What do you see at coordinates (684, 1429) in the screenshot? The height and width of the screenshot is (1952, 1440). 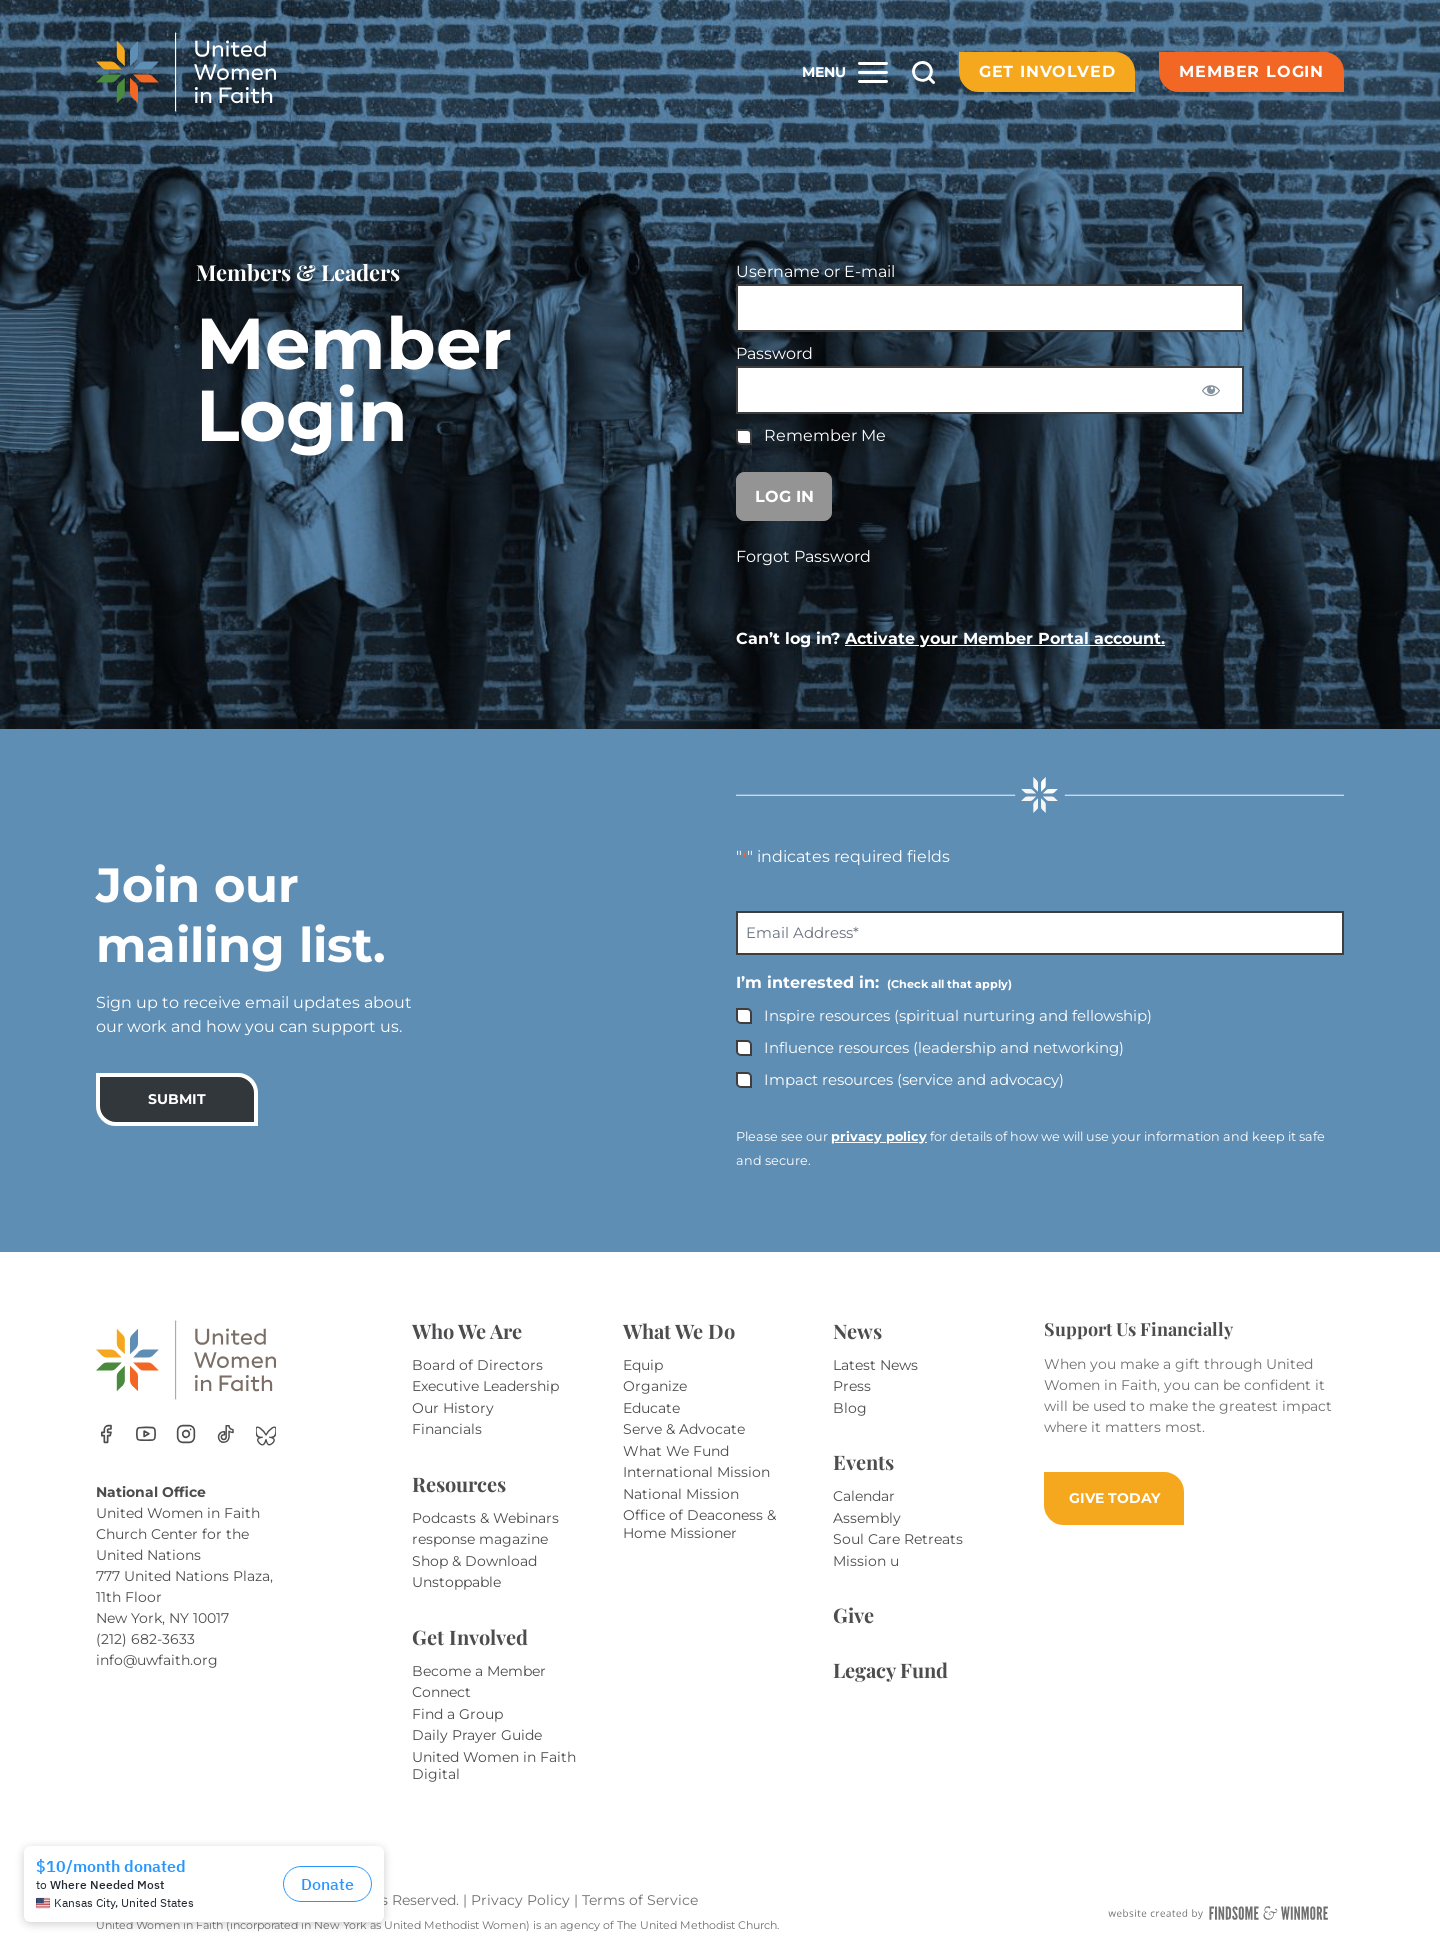 I see `Serve & Advocate` at bounding box center [684, 1429].